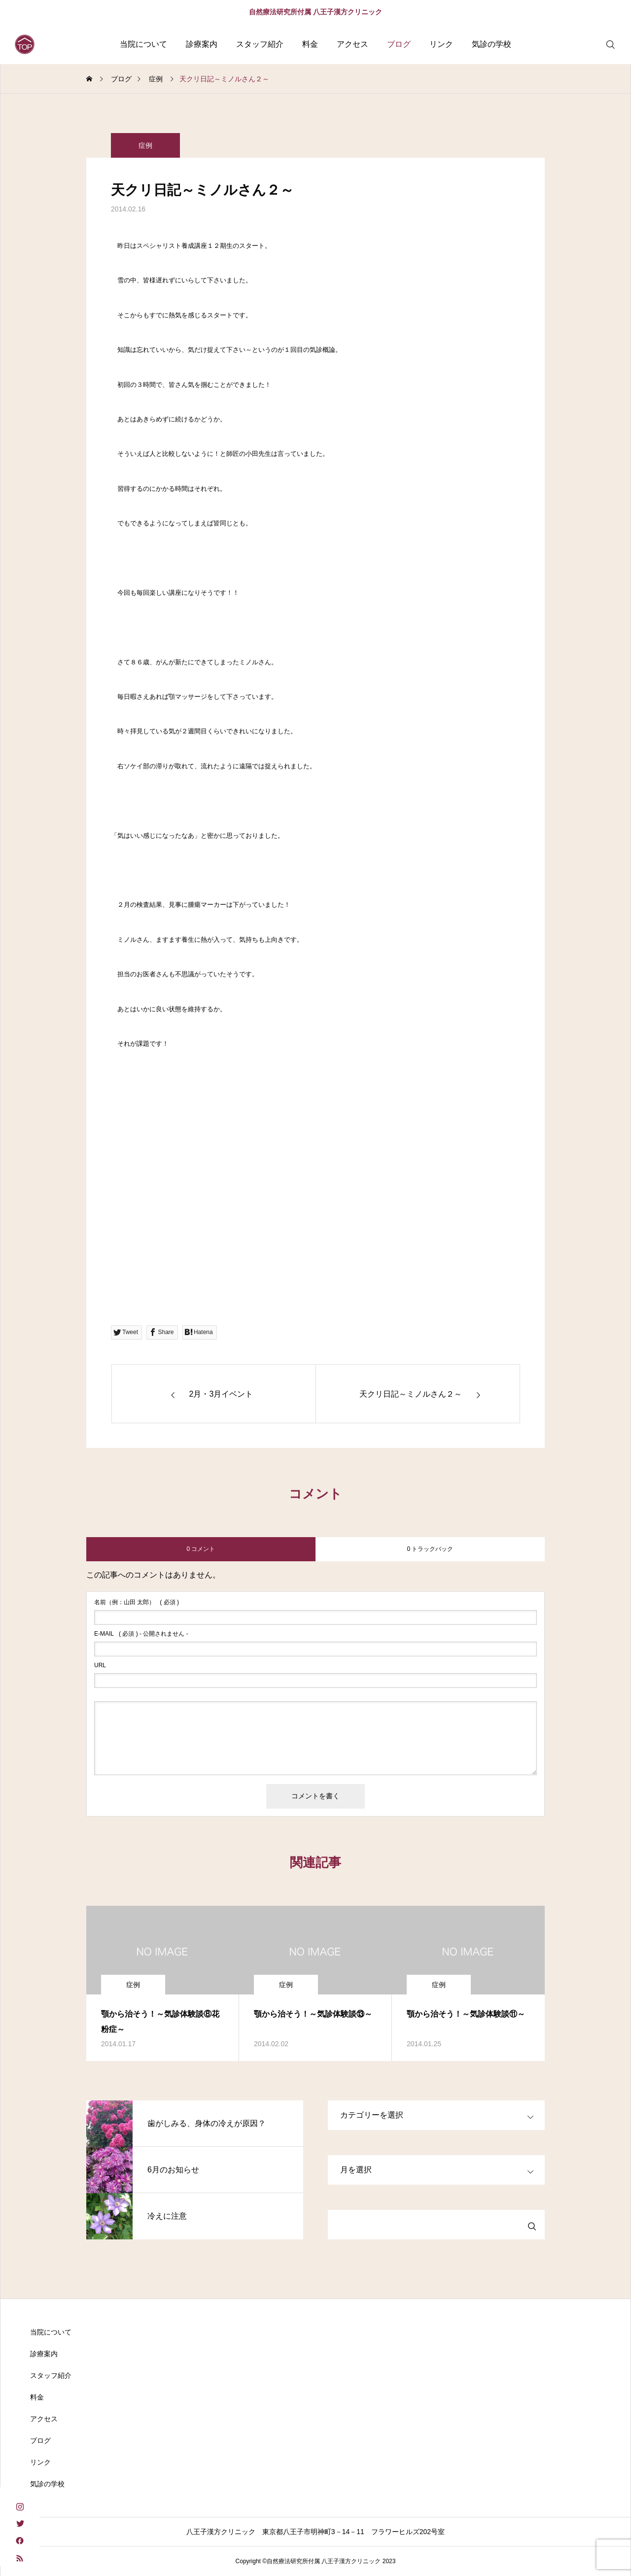 The width and height of the screenshot is (631, 2576). I want to click on 診療案内, so click(201, 44).